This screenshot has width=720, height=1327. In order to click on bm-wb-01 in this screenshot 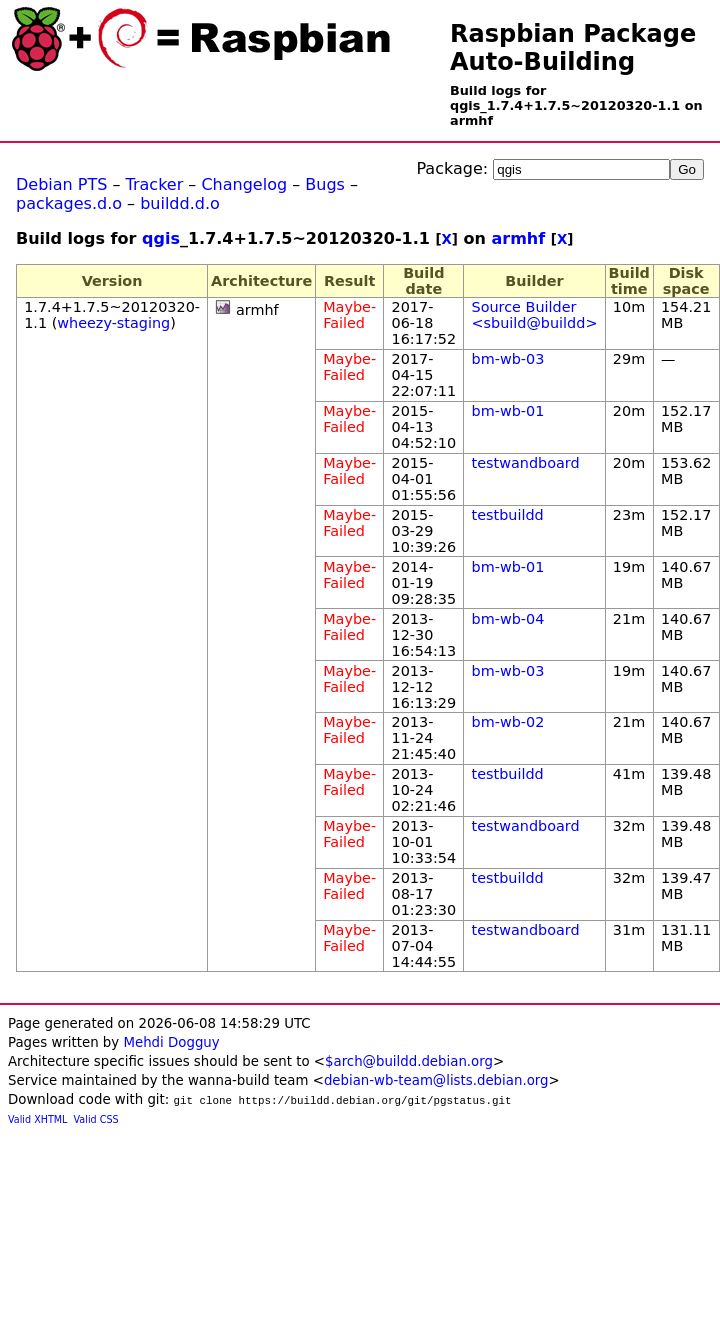, I will do `click(508, 411)`.